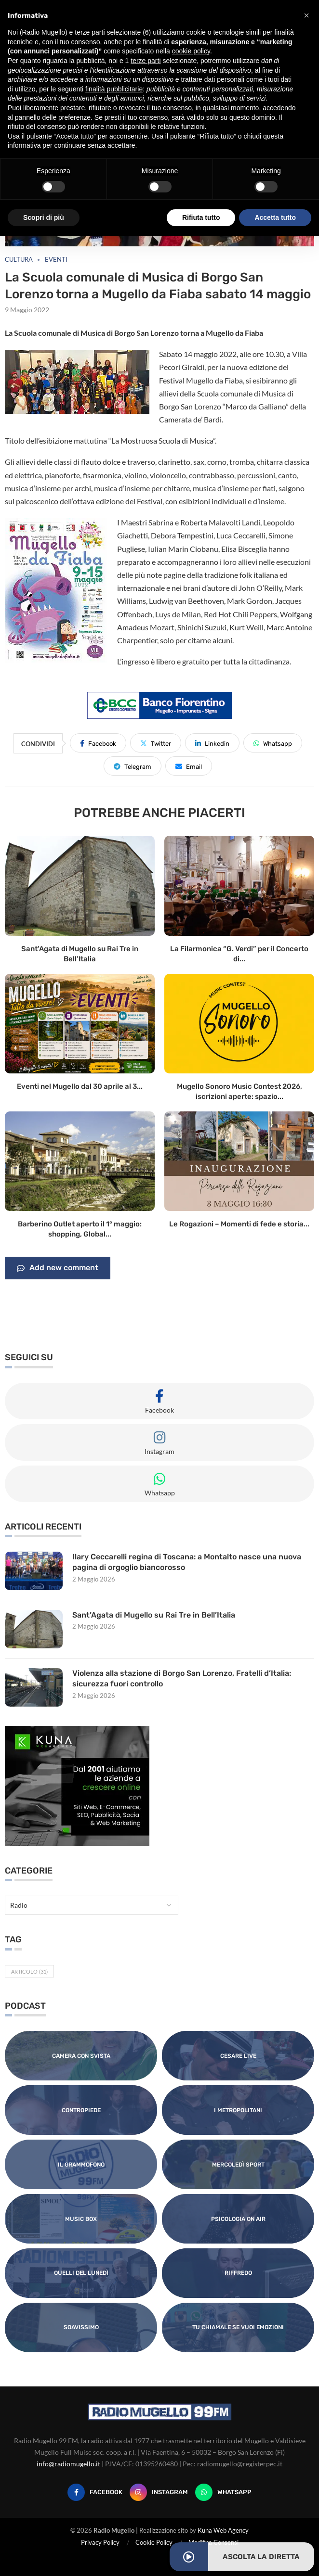 The height and width of the screenshot is (2576, 319). Describe the element at coordinates (191, 51) in the screenshot. I see `cookie policy [button]` at that location.